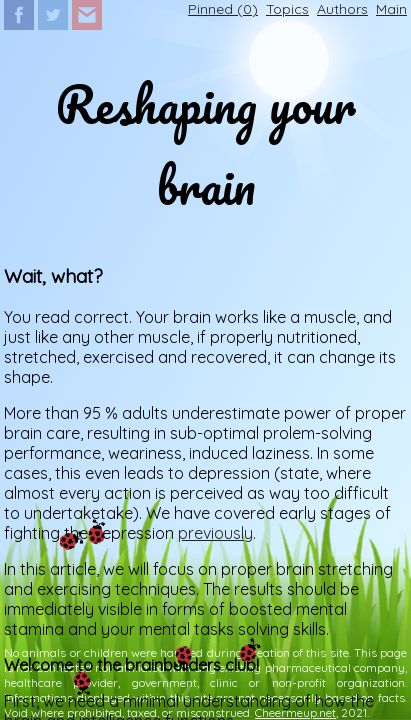 The image size is (411, 720). What do you see at coordinates (215, 533) in the screenshot?
I see `previously` at bounding box center [215, 533].